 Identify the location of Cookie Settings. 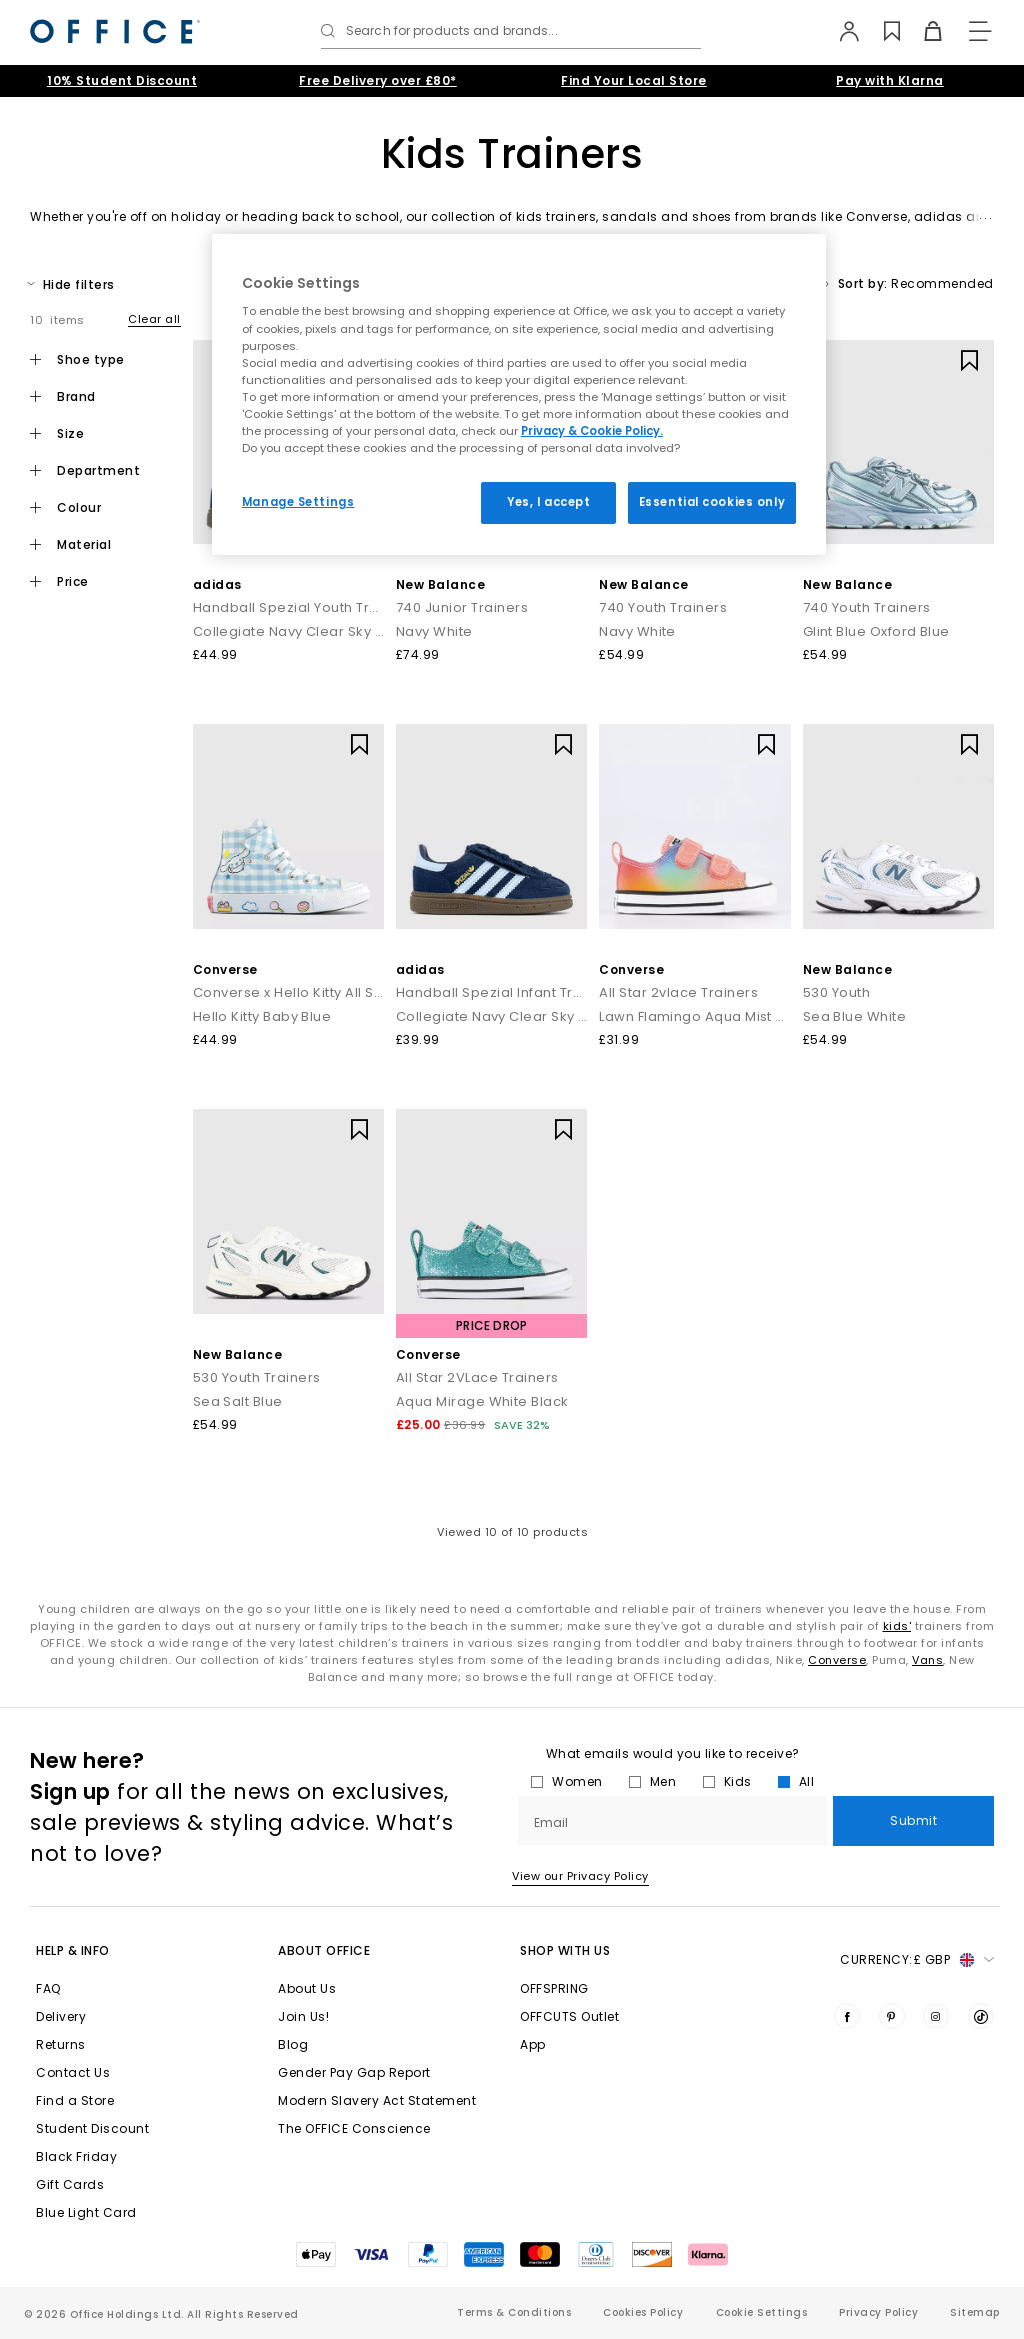
(762, 2312).